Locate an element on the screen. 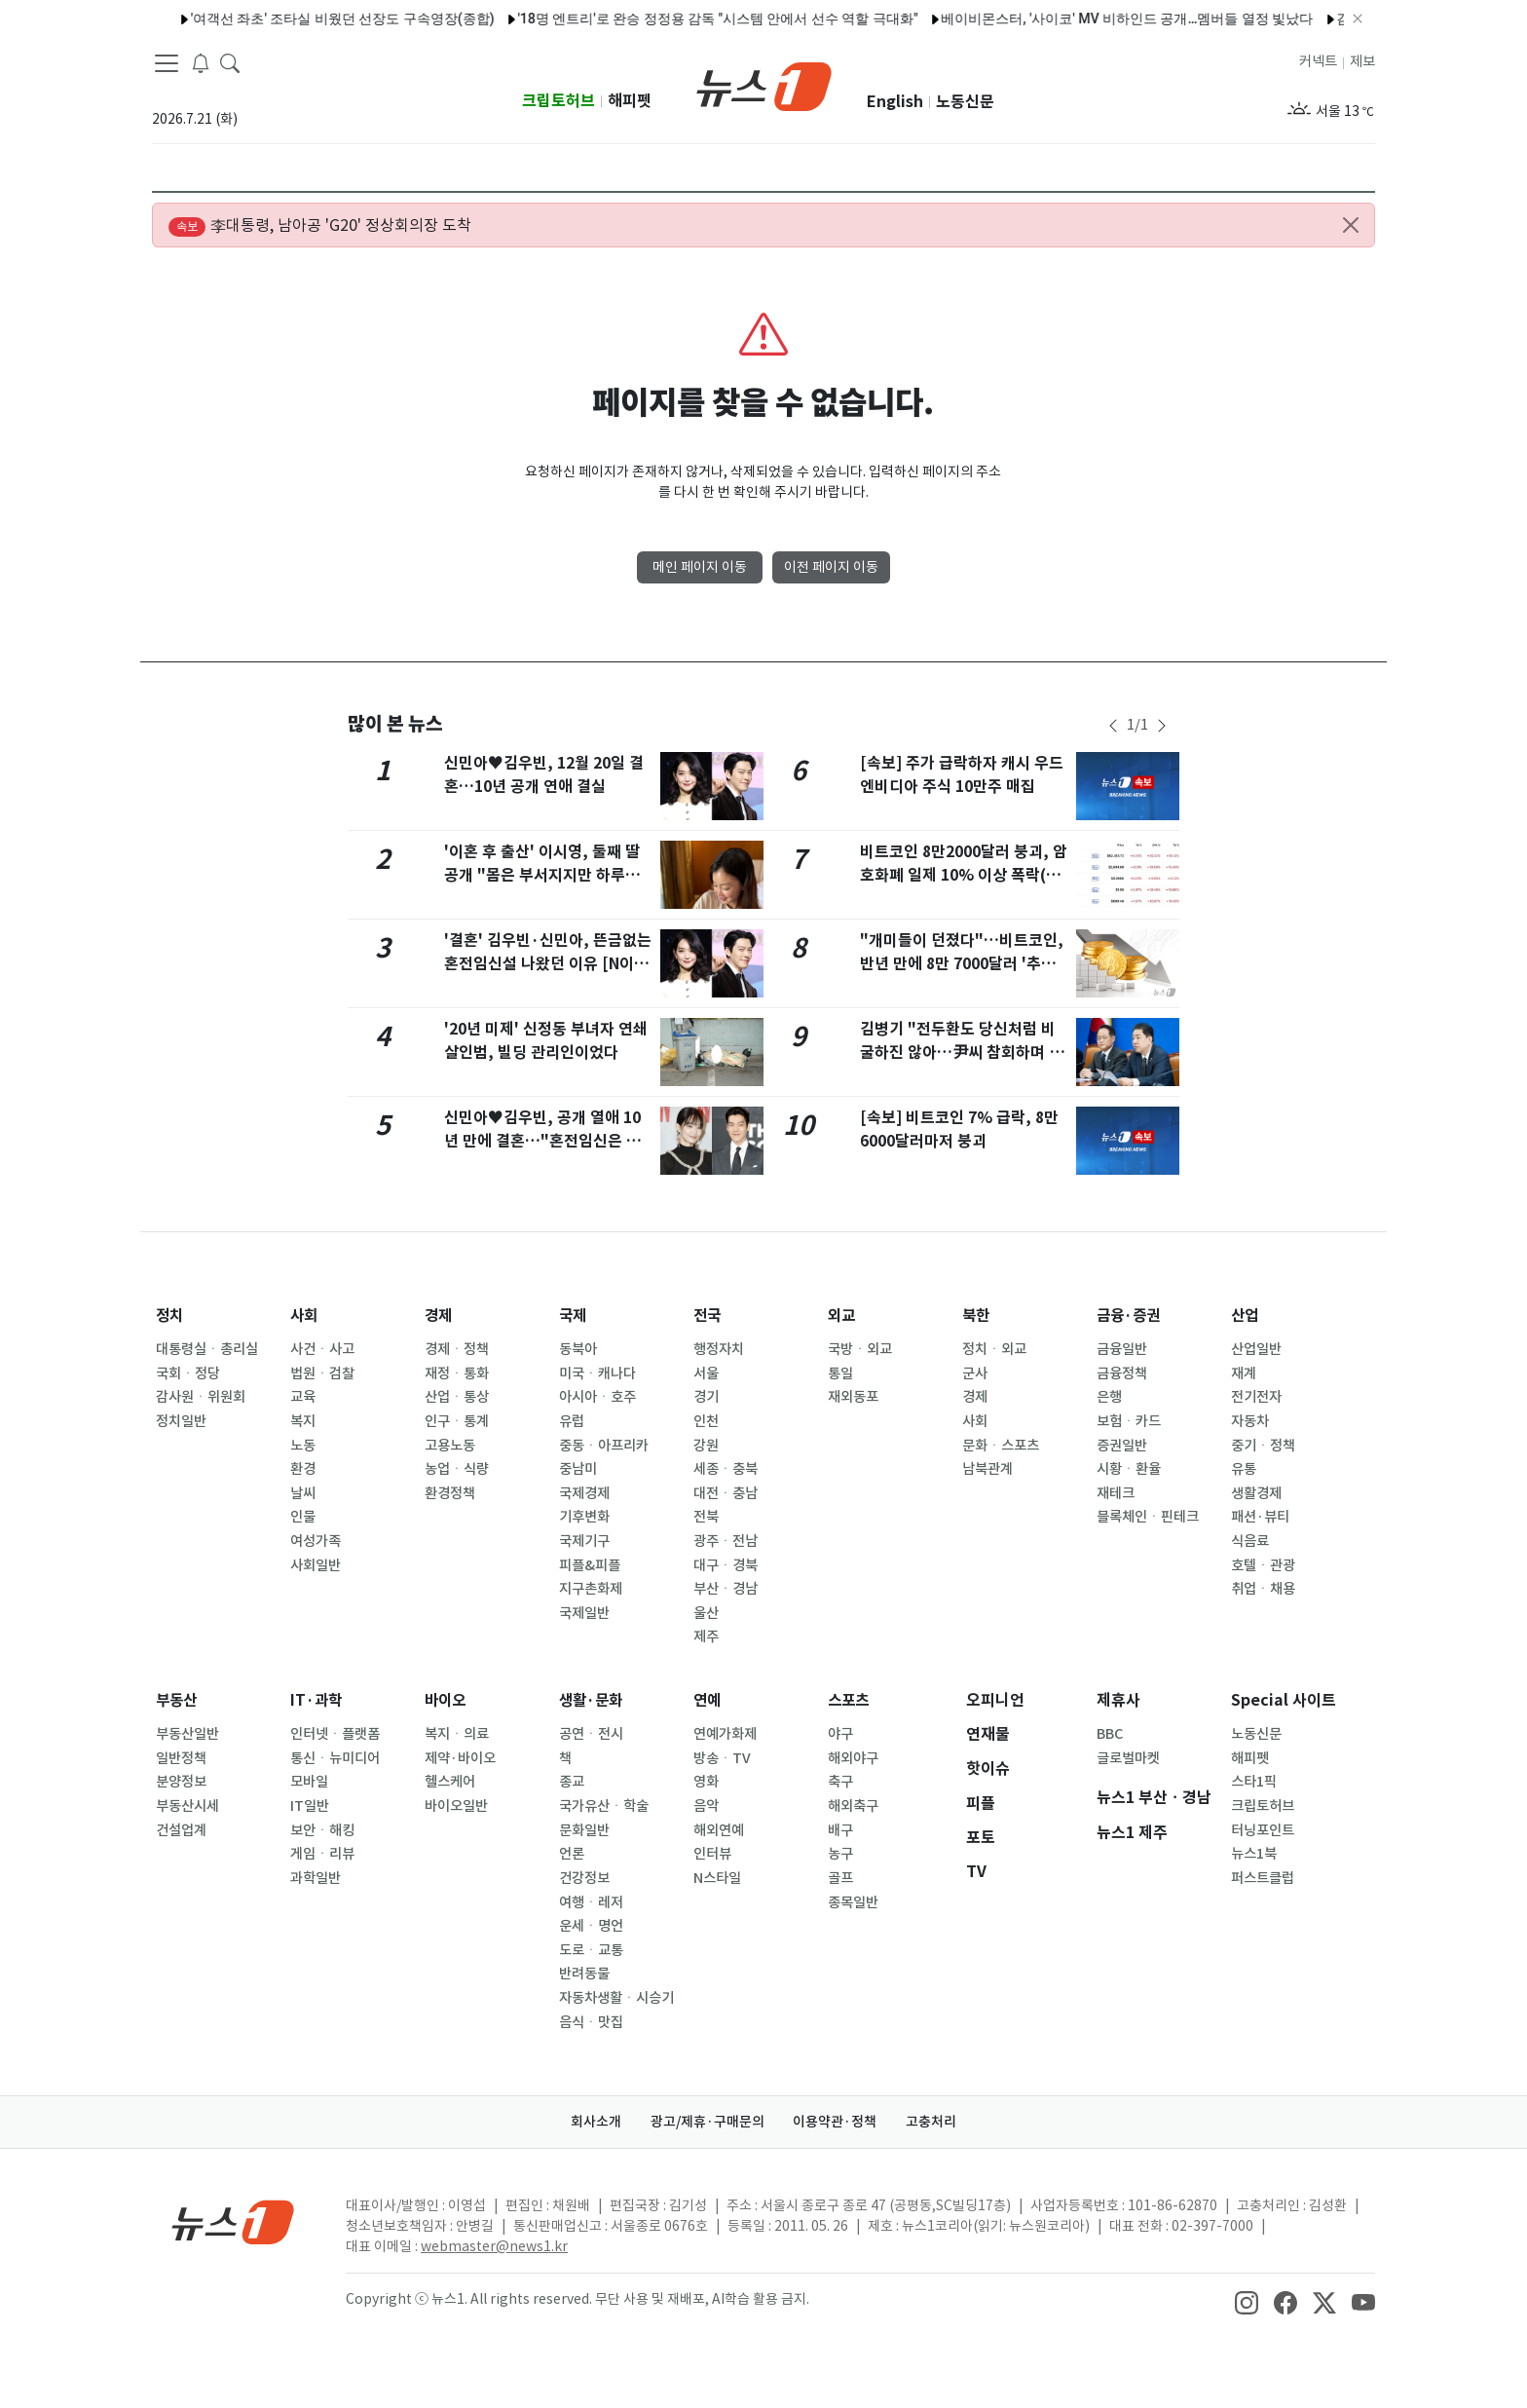  통일 is located at coordinates (840, 1373).